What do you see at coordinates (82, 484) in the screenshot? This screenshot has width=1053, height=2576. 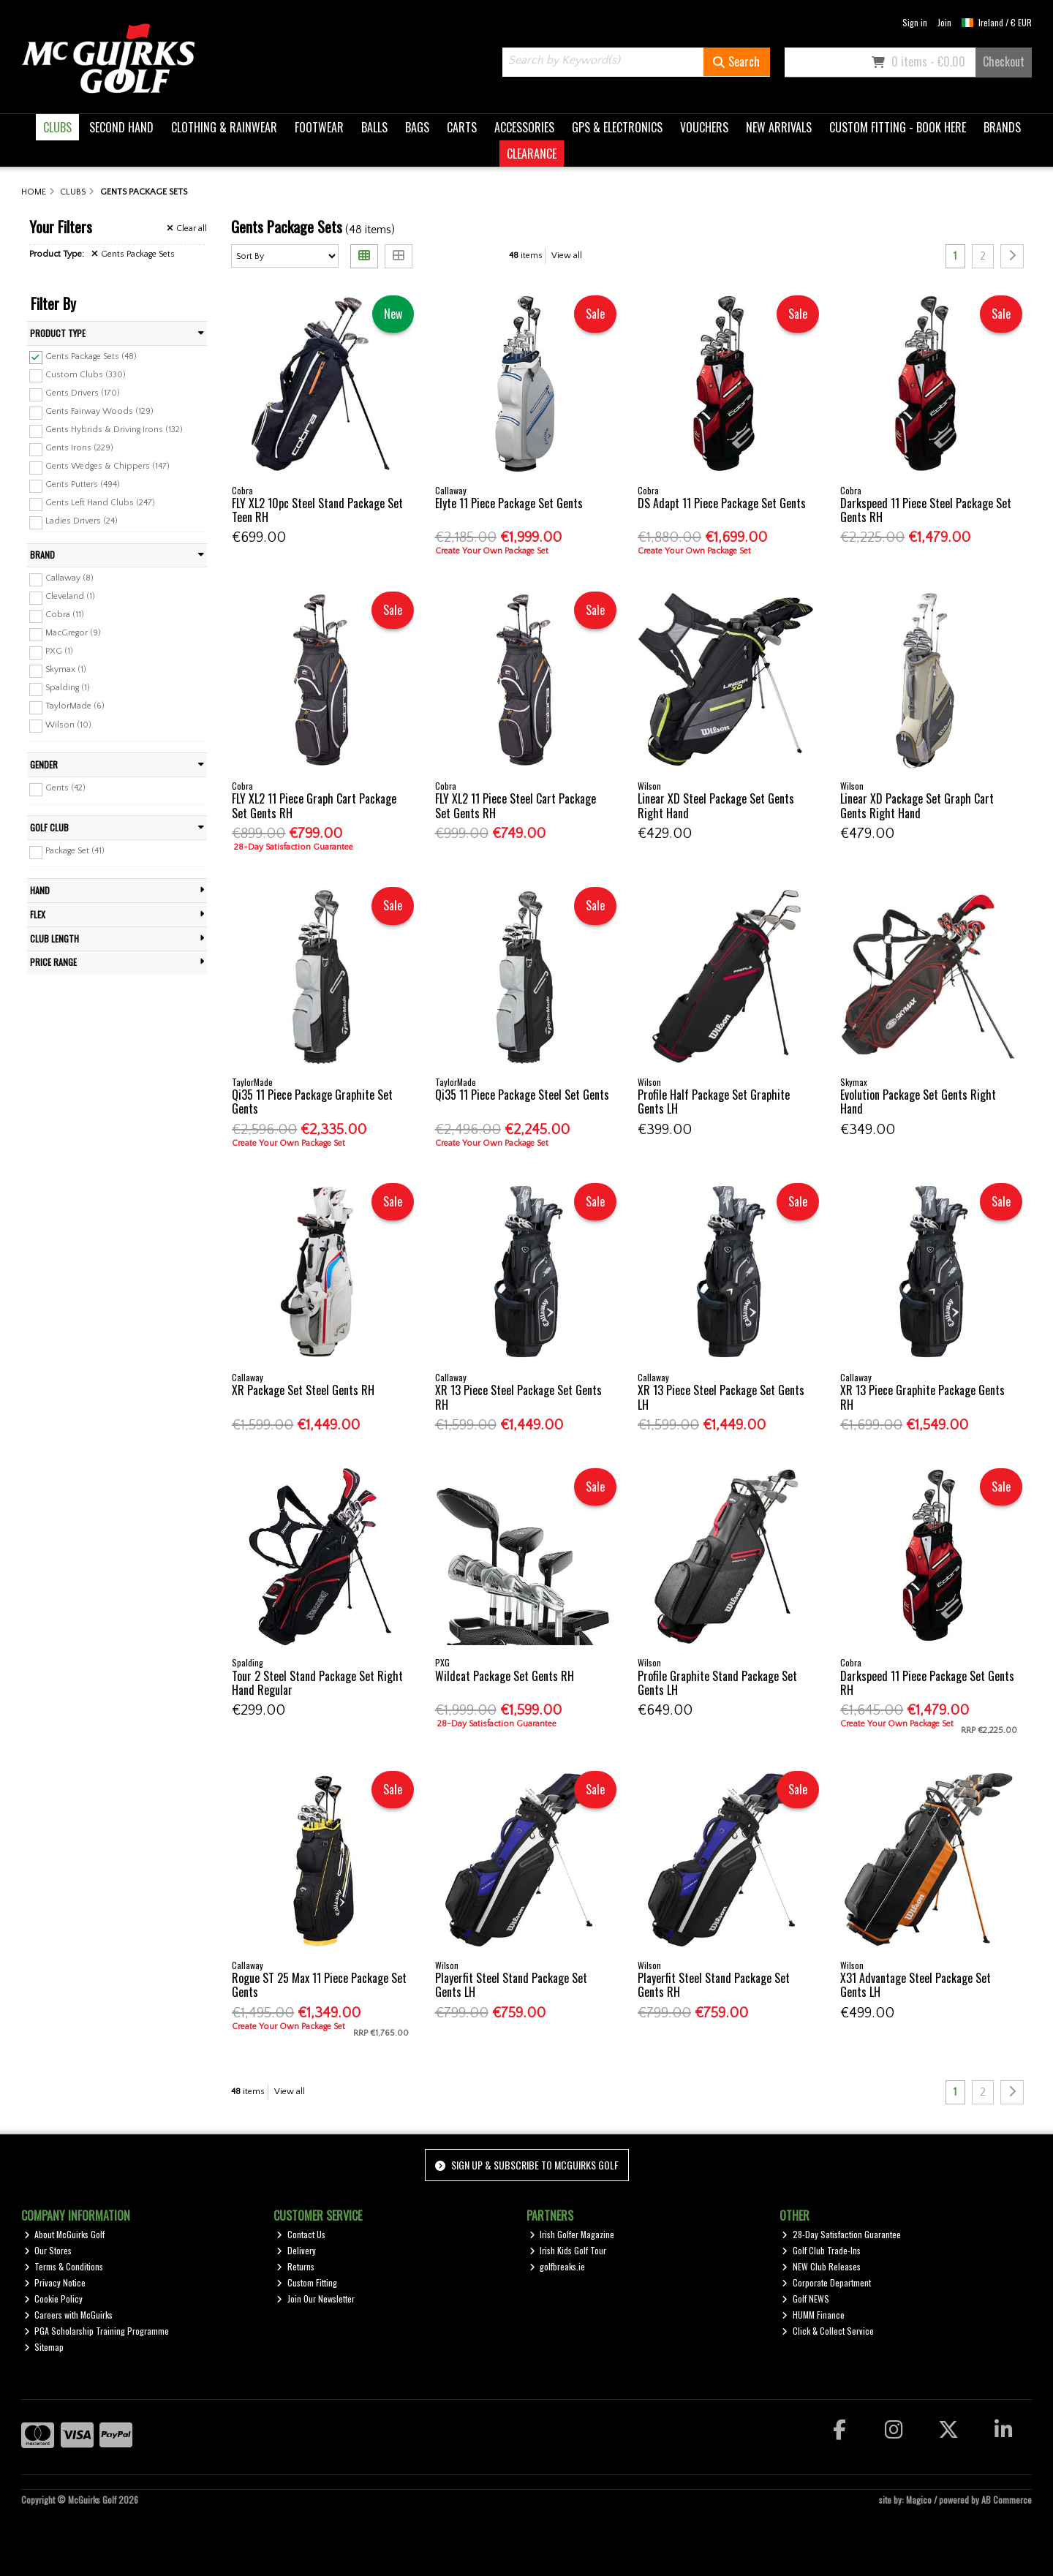 I see `Gents Putters (494)` at bounding box center [82, 484].